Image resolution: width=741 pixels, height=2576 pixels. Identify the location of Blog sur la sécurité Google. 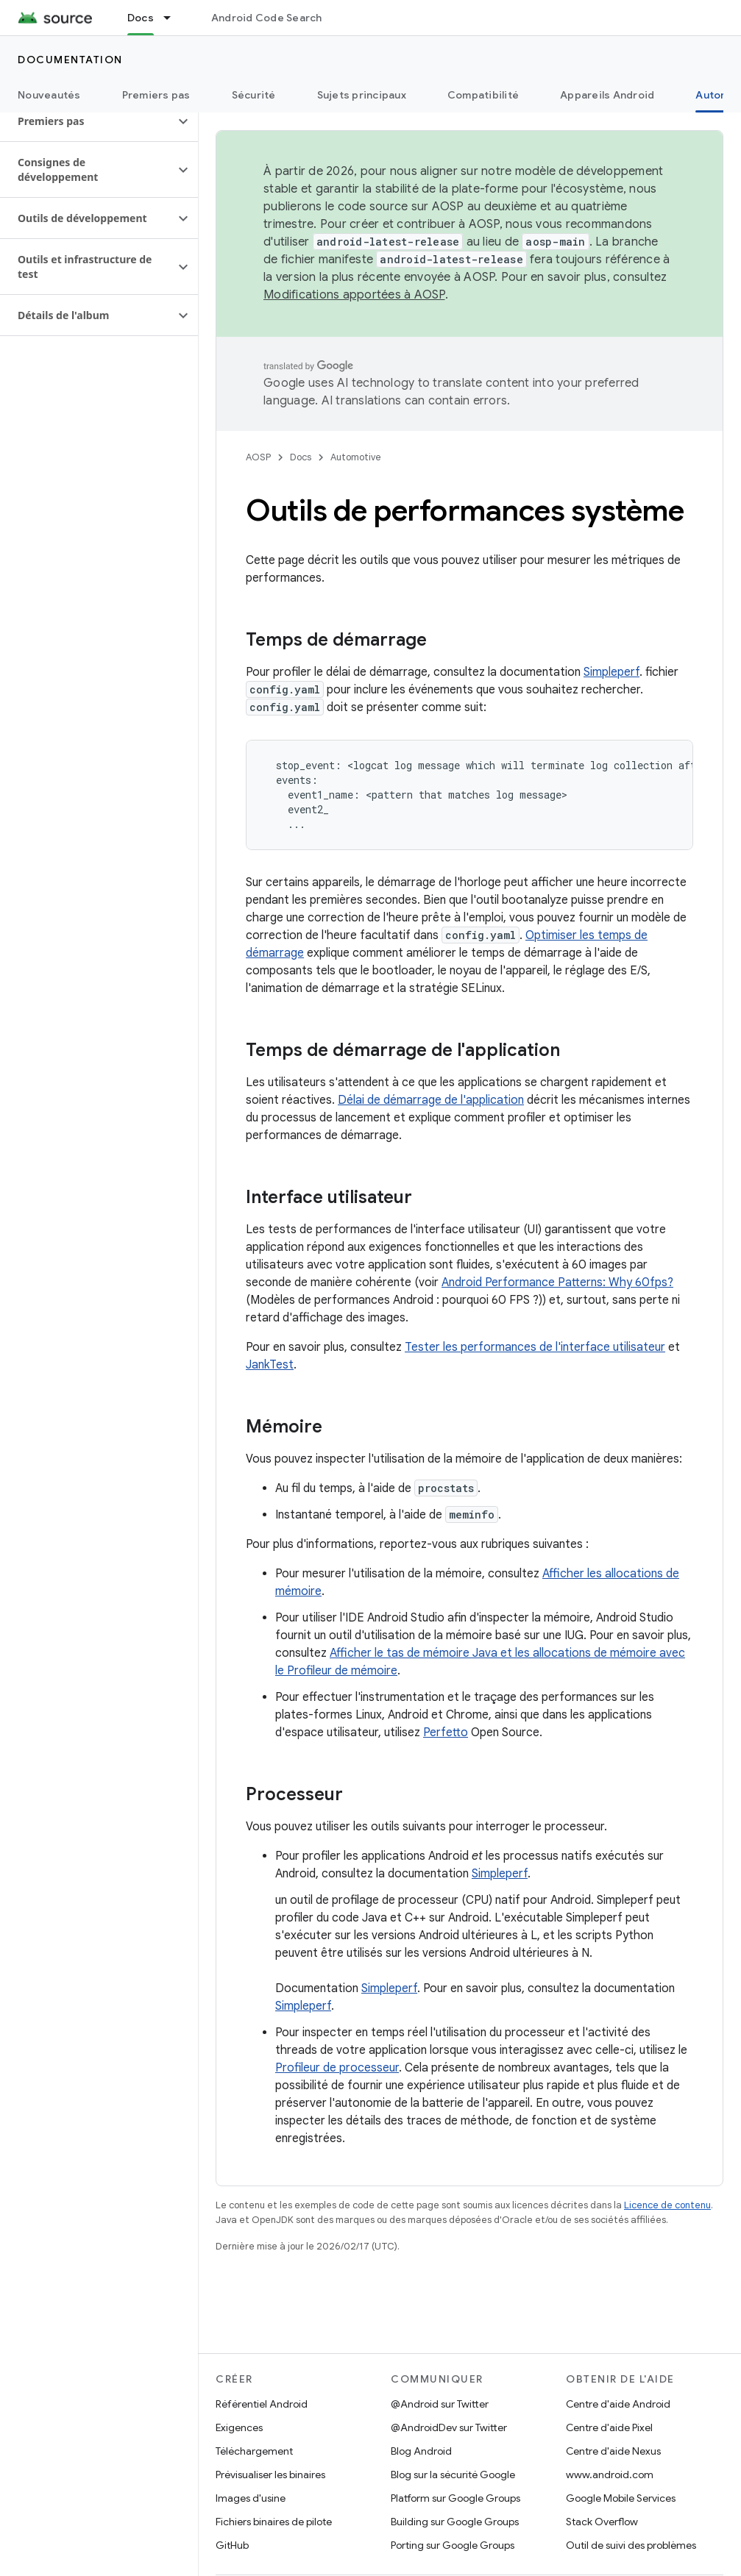
(453, 2474).